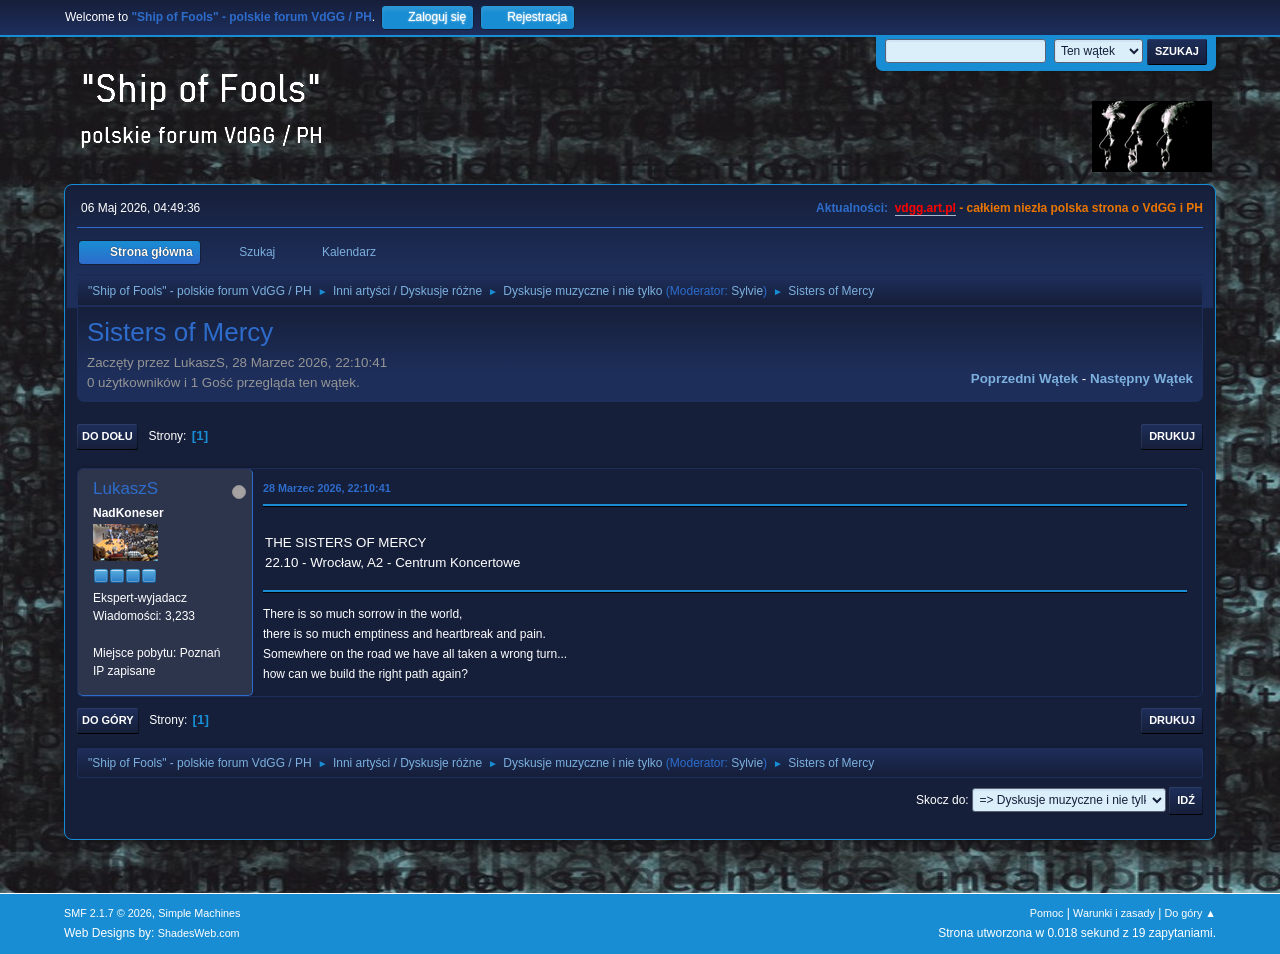 The image size is (1280, 954). What do you see at coordinates (199, 933) in the screenshot?
I see `ShadesWeb.com` at bounding box center [199, 933].